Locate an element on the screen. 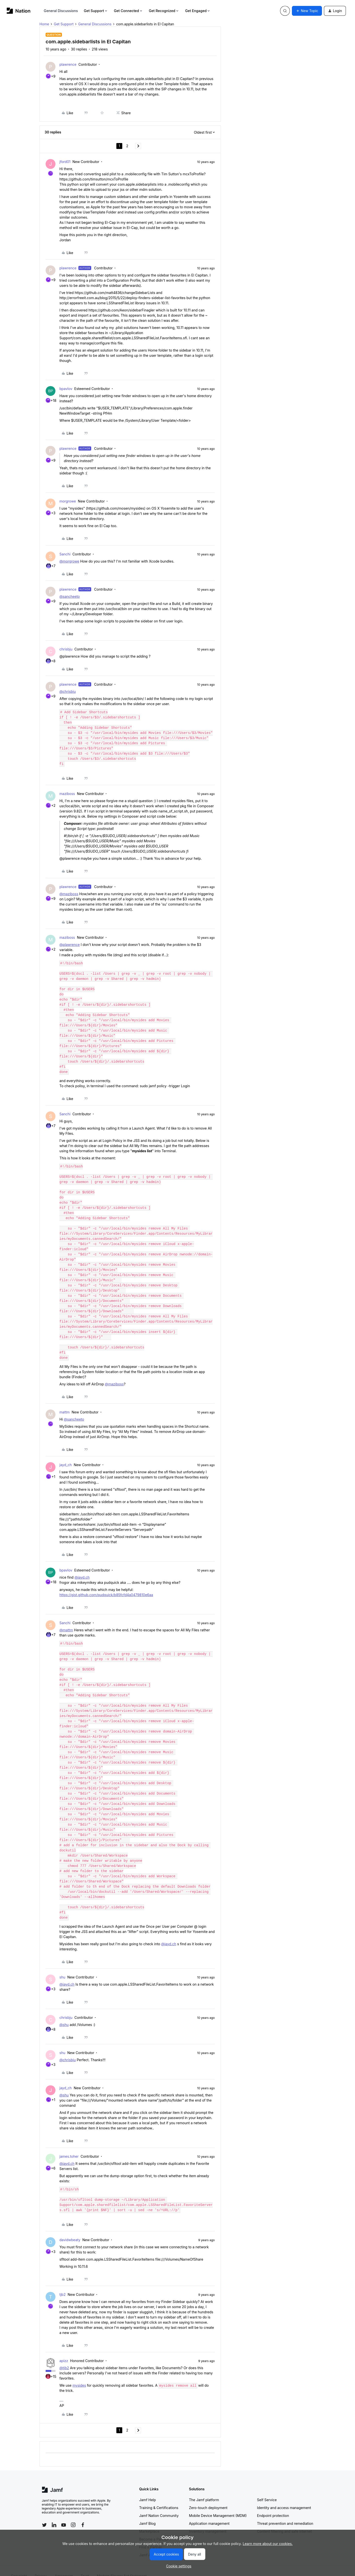 The image size is (355, 2576). @shu is located at coordinates (64, 2014).